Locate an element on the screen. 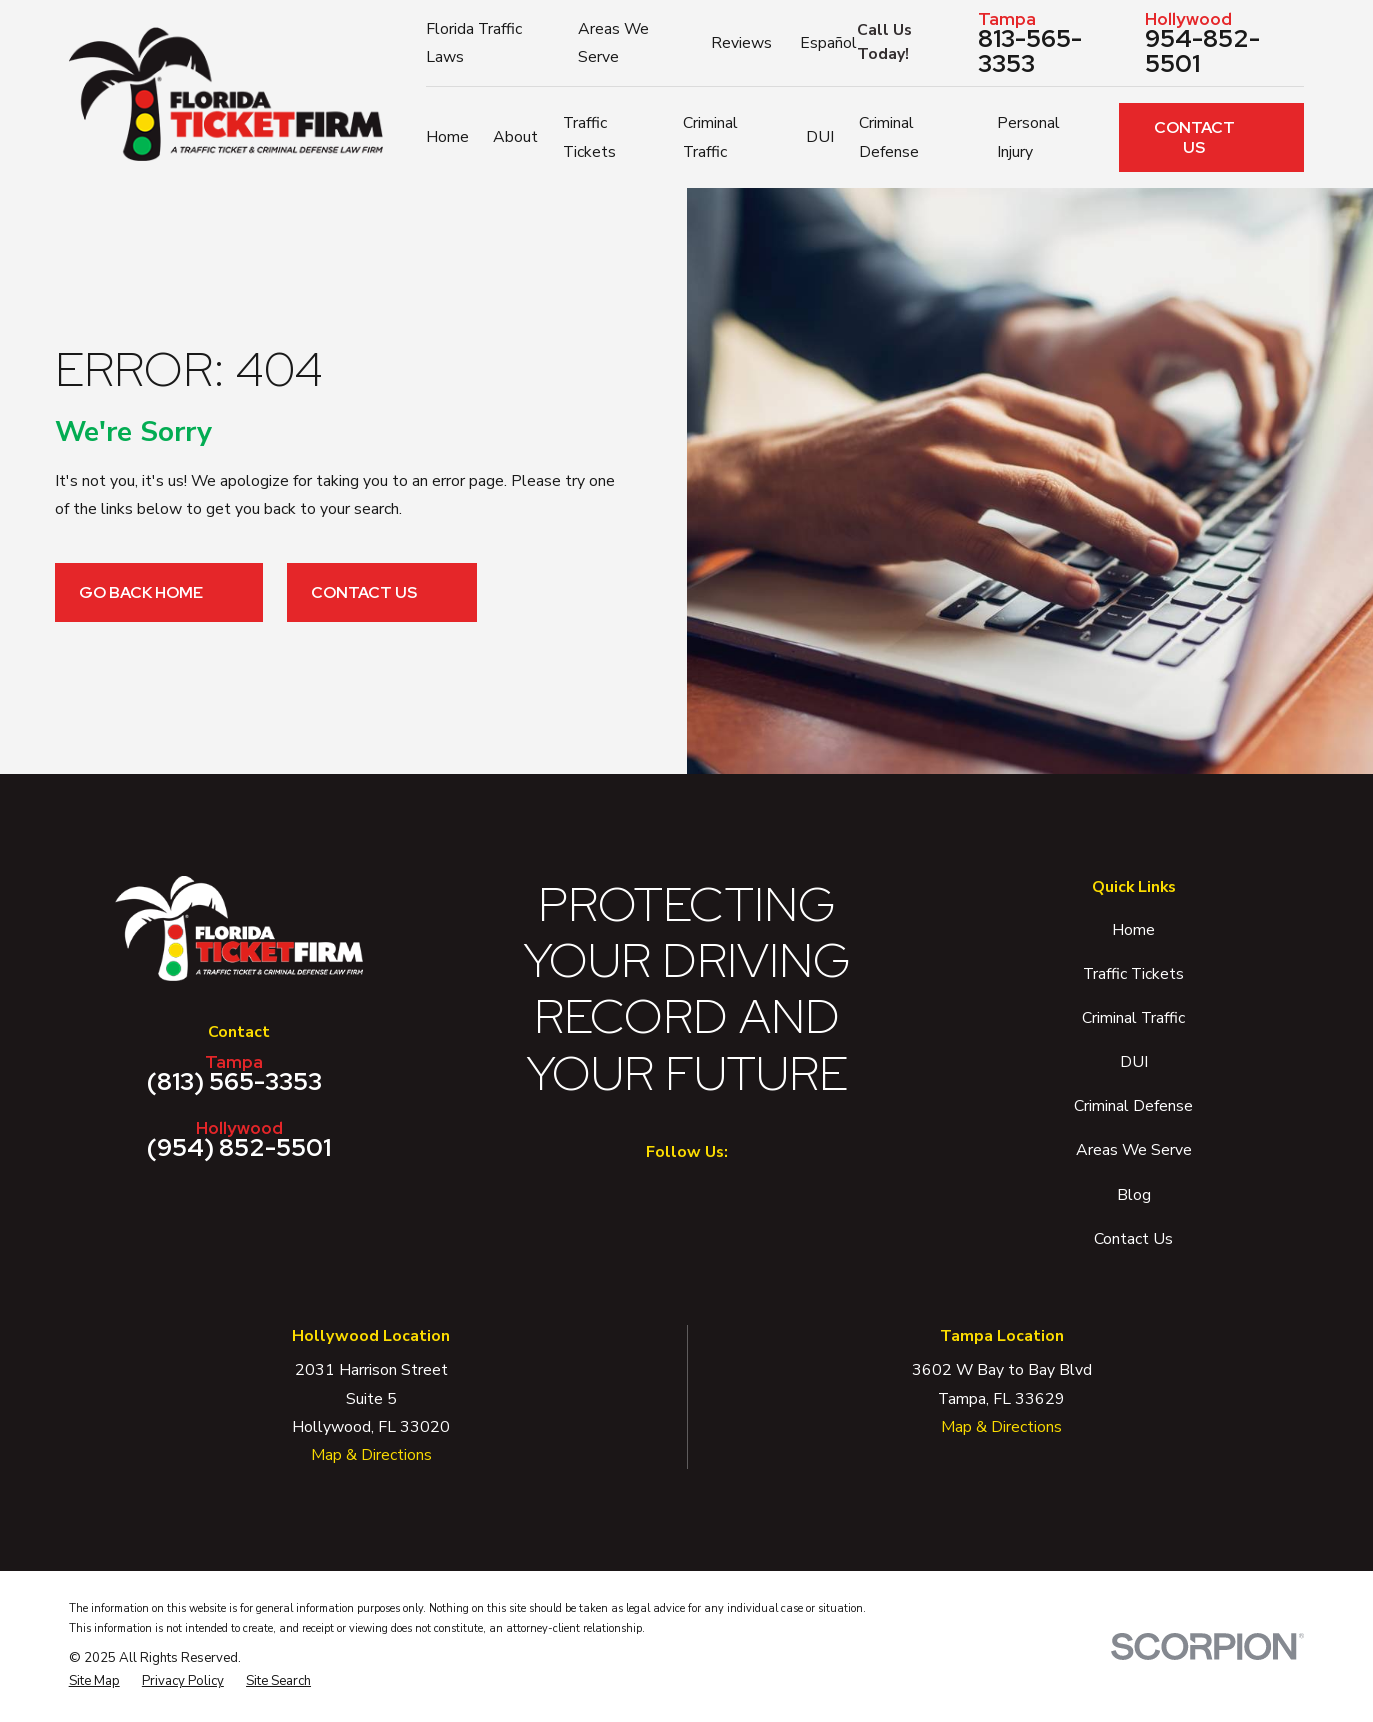 This screenshot has width=1373, height=1722. Reviews is located at coordinates (741, 43).